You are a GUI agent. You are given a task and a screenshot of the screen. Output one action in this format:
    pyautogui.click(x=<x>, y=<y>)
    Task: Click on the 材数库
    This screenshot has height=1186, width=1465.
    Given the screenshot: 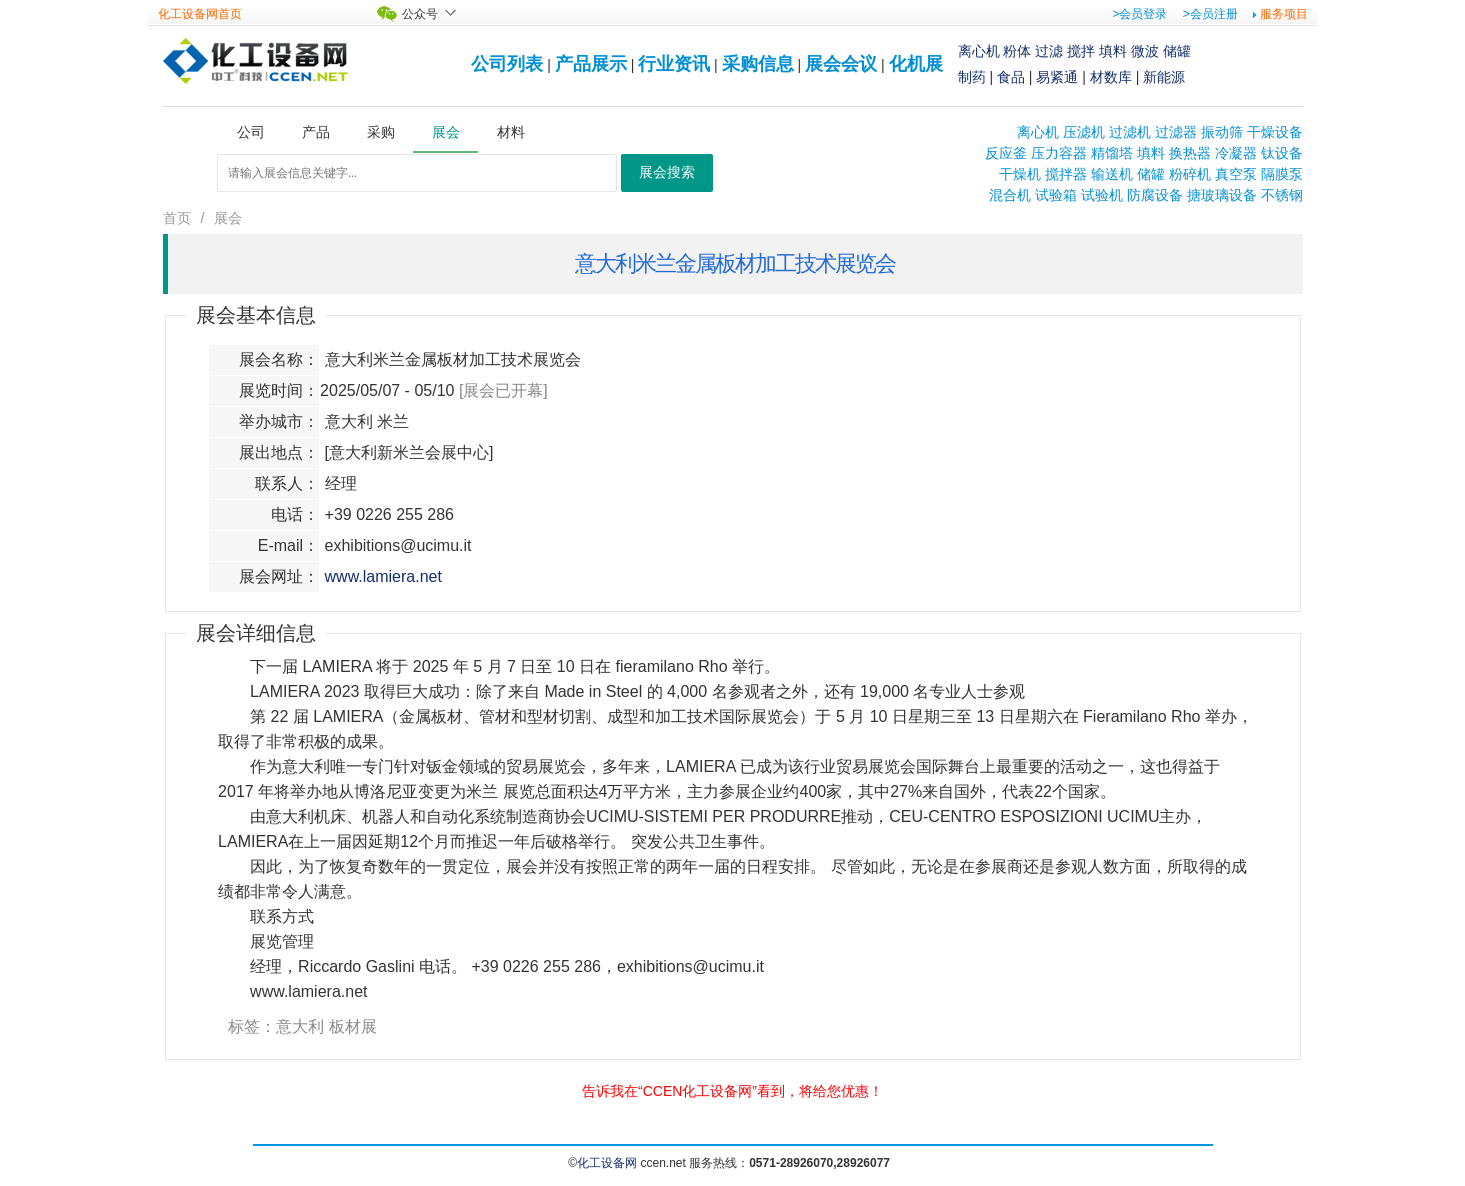 What is the action you would take?
    pyautogui.click(x=1111, y=77)
    